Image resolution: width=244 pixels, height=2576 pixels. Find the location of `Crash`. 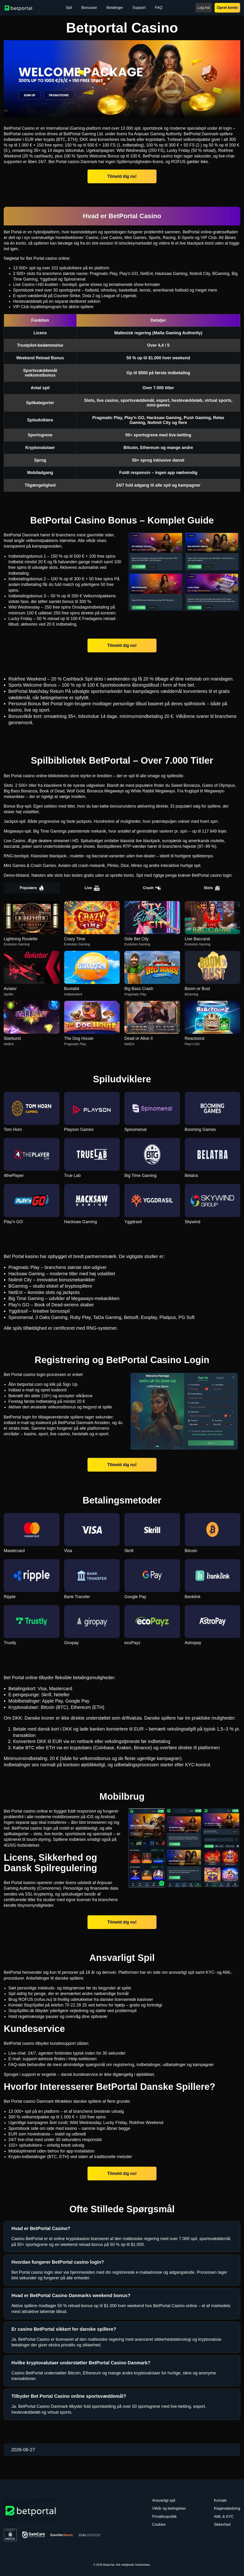

Crash is located at coordinates (152, 888).